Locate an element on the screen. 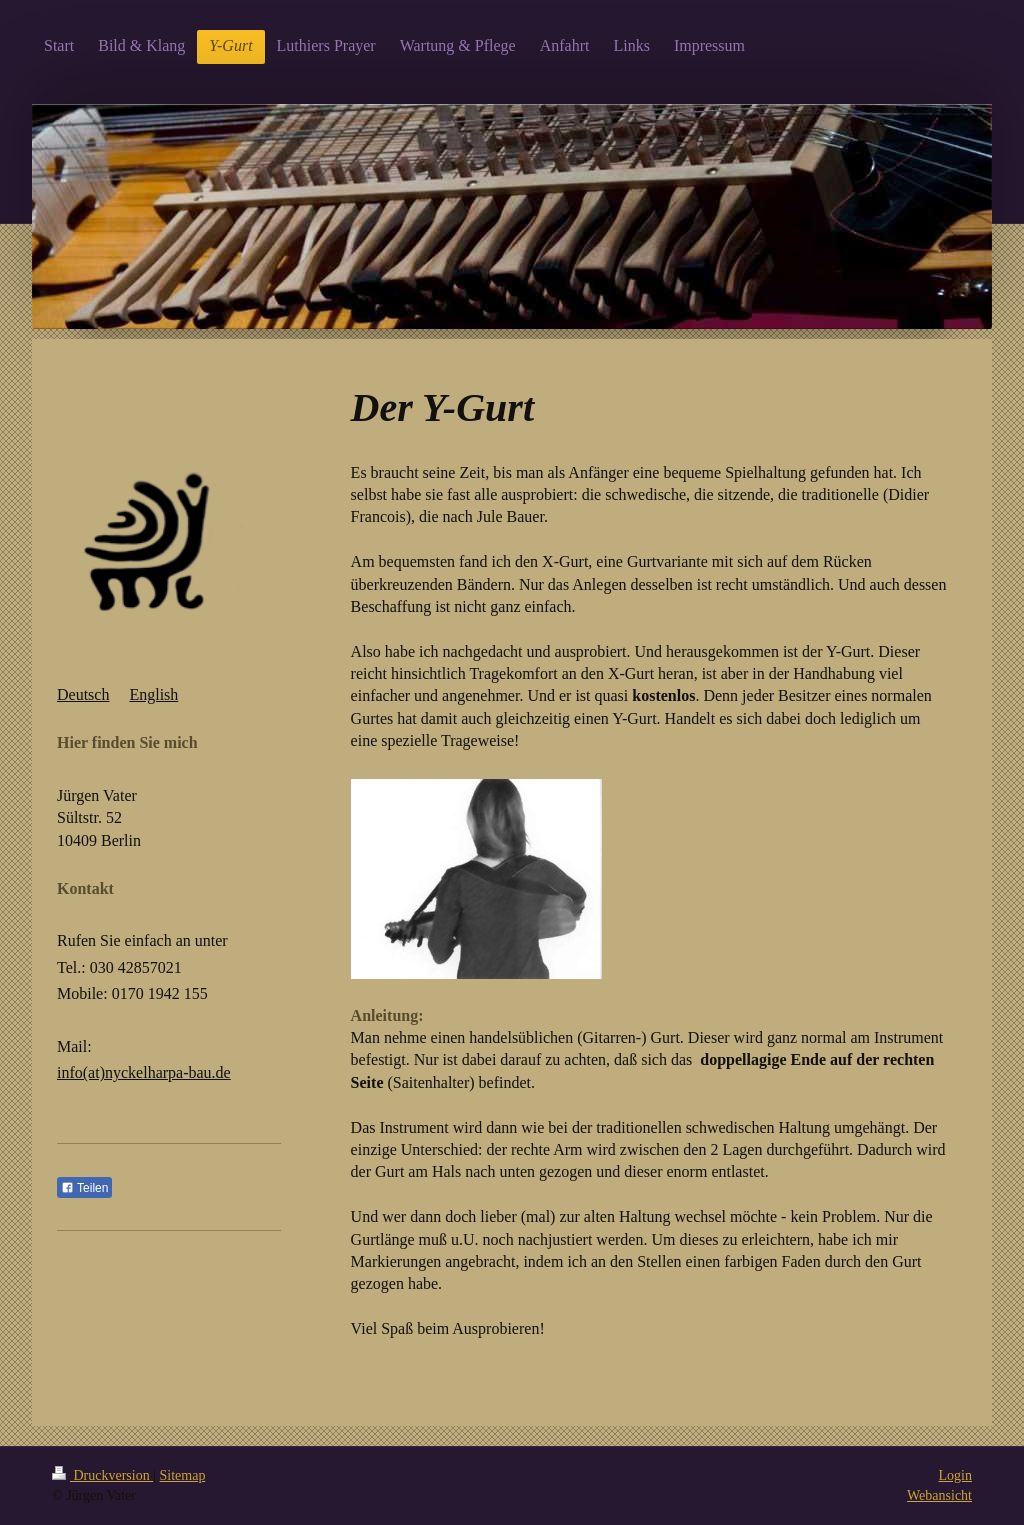 The height and width of the screenshot is (1525, 1024). Webansicht is located at coordinates (939, 1495).